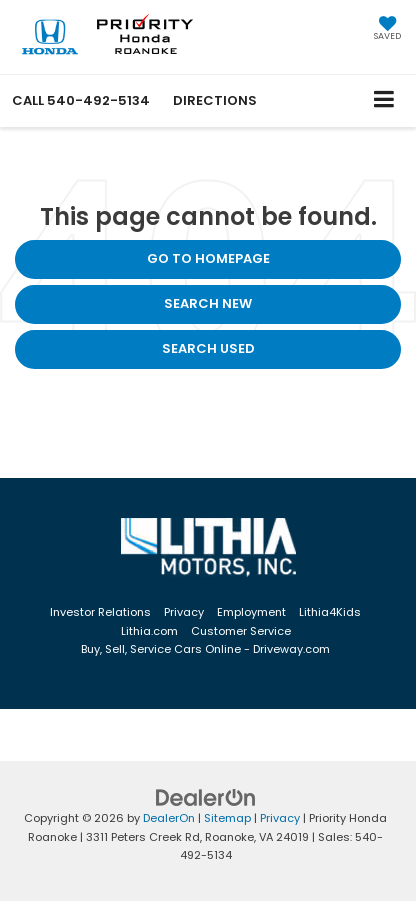 Image resolution: width=416 pixels, height=901 pixels. I want to click on Lithia.com, so click(149, 631).